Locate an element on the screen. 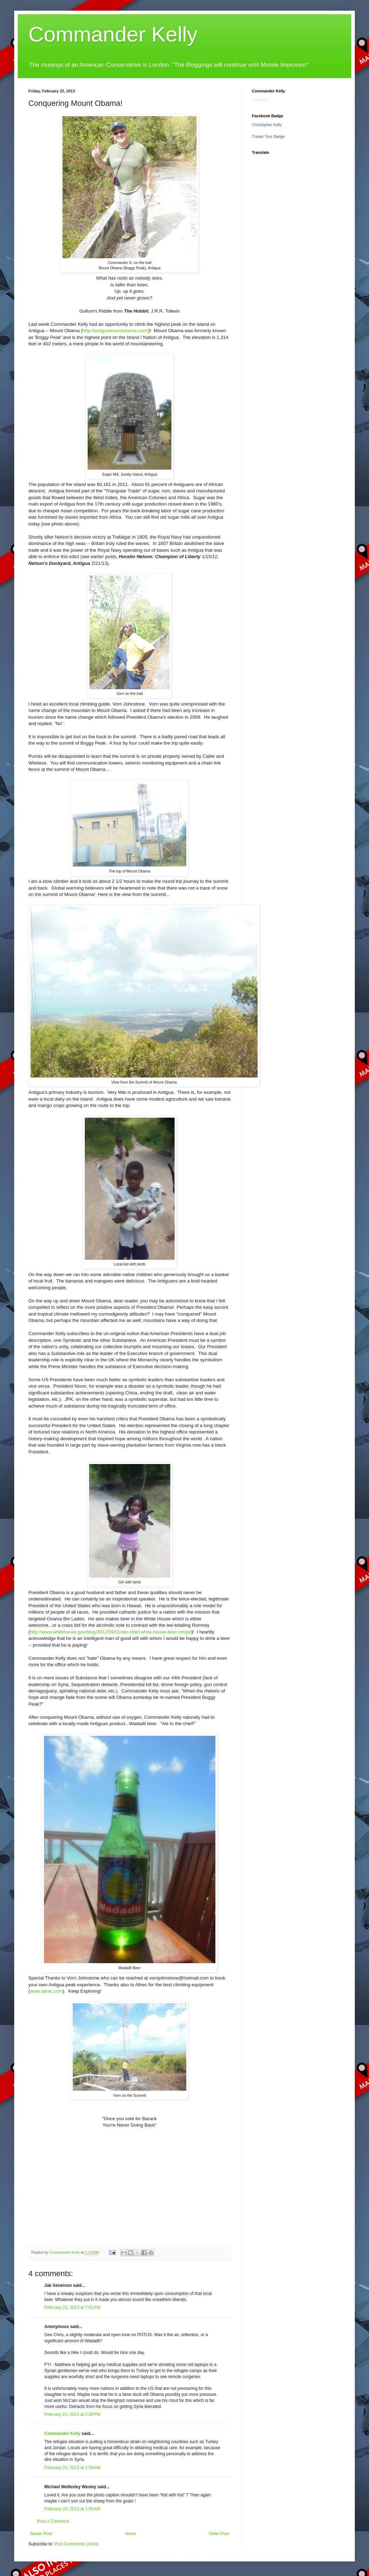 Image resolution: width=369 pixels, height=2576 pixels. Loading... is located at coordinates (261, 99).